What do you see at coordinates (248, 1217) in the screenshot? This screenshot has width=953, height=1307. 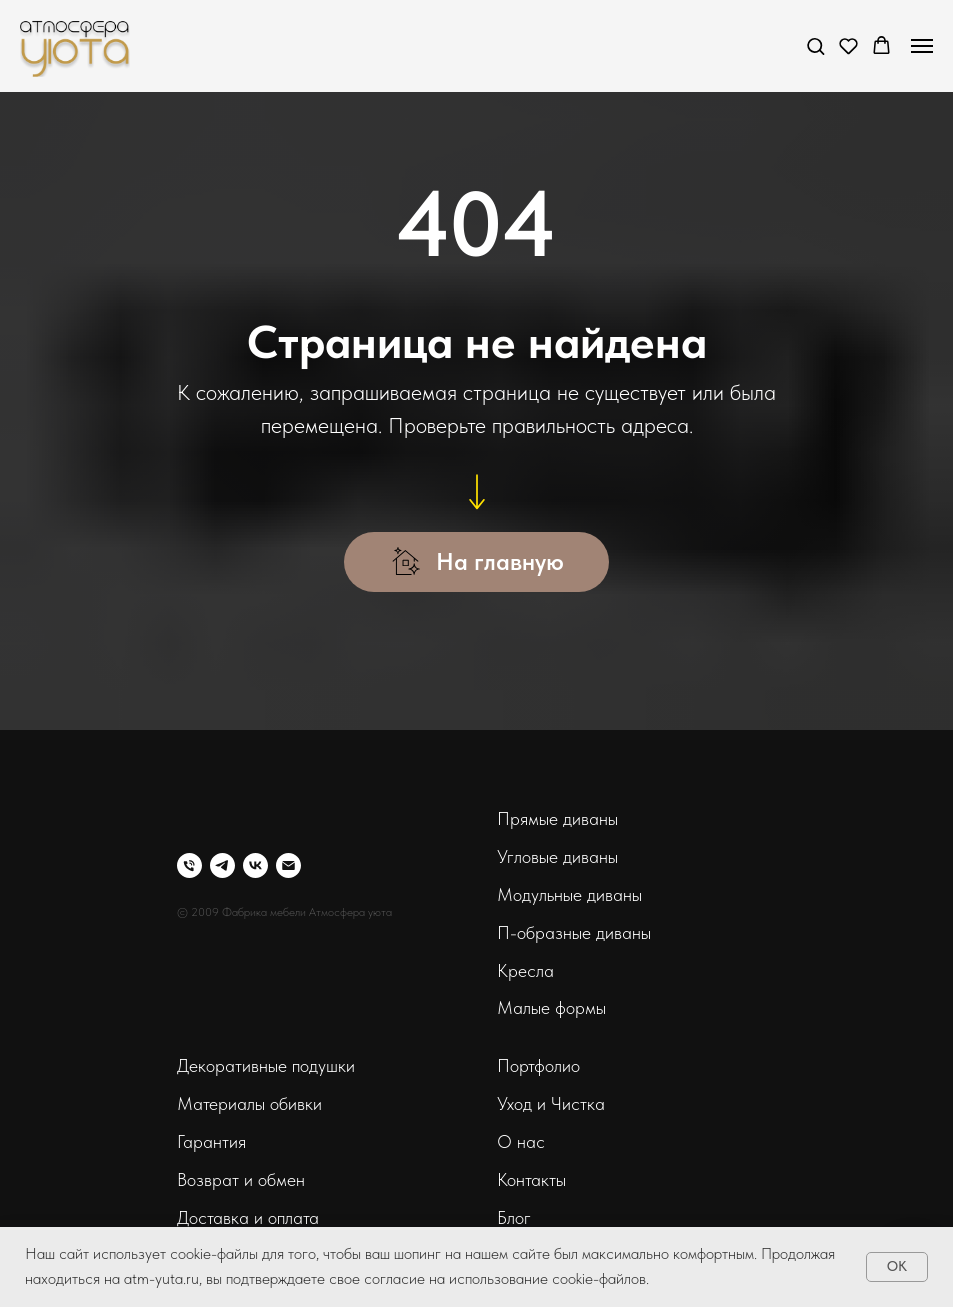 I see `Доставка и оплата` at bounding box center [248, 1217].